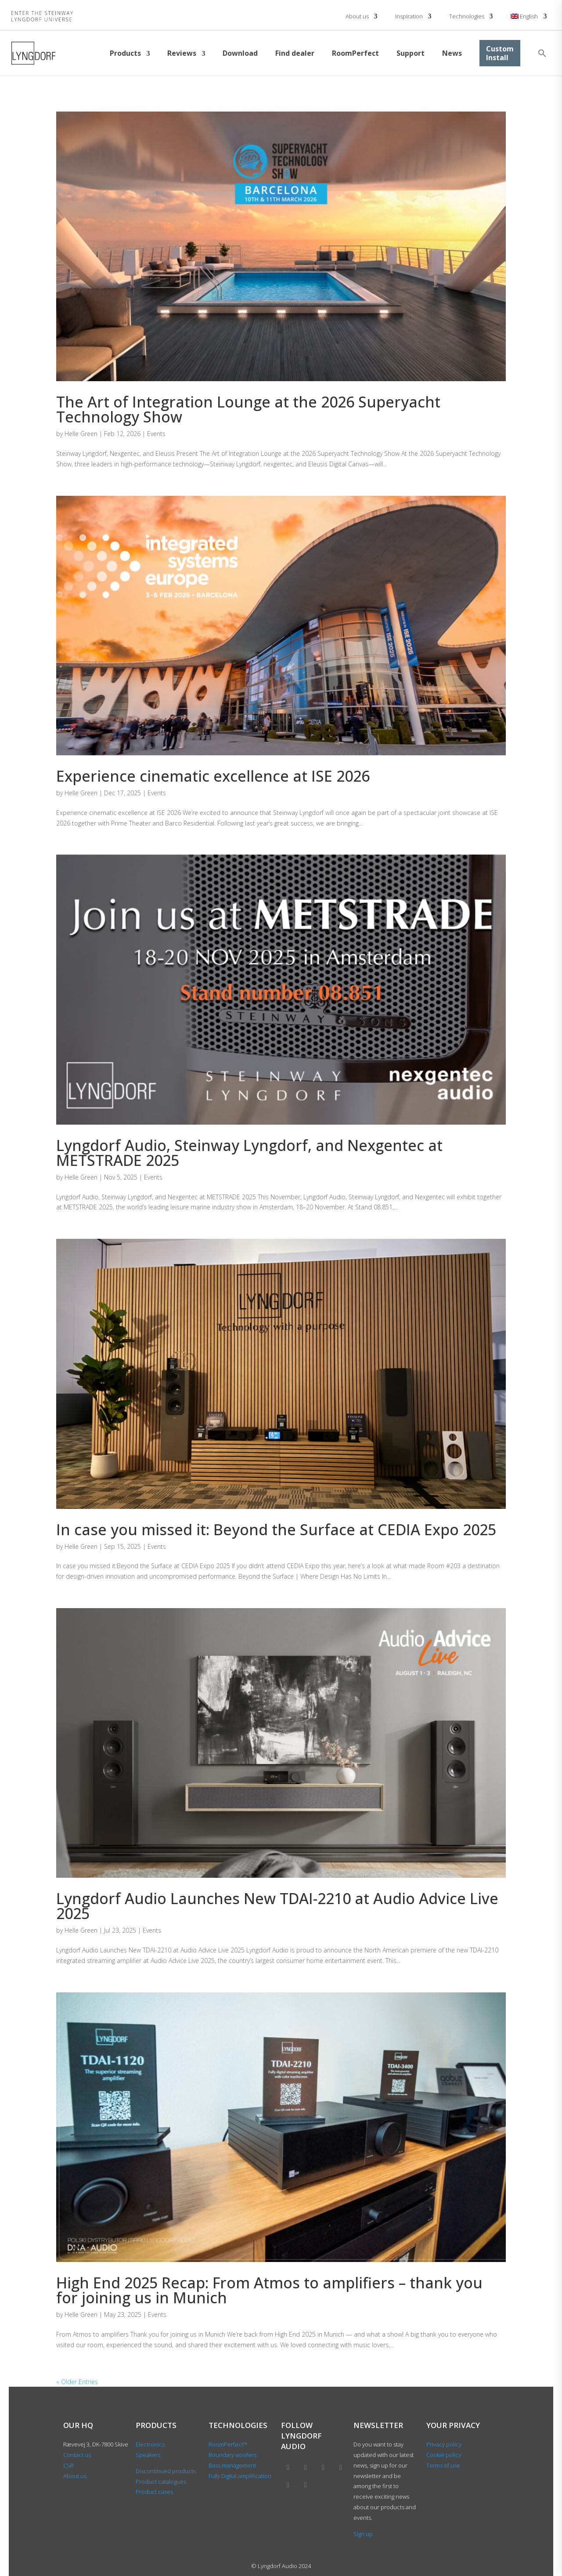 The height and width of the screenshot is (2576, 562). What do you see at coordinates (409, 16) in the screenshot?
I see `Inspiration` at bounding box center [409, 16].